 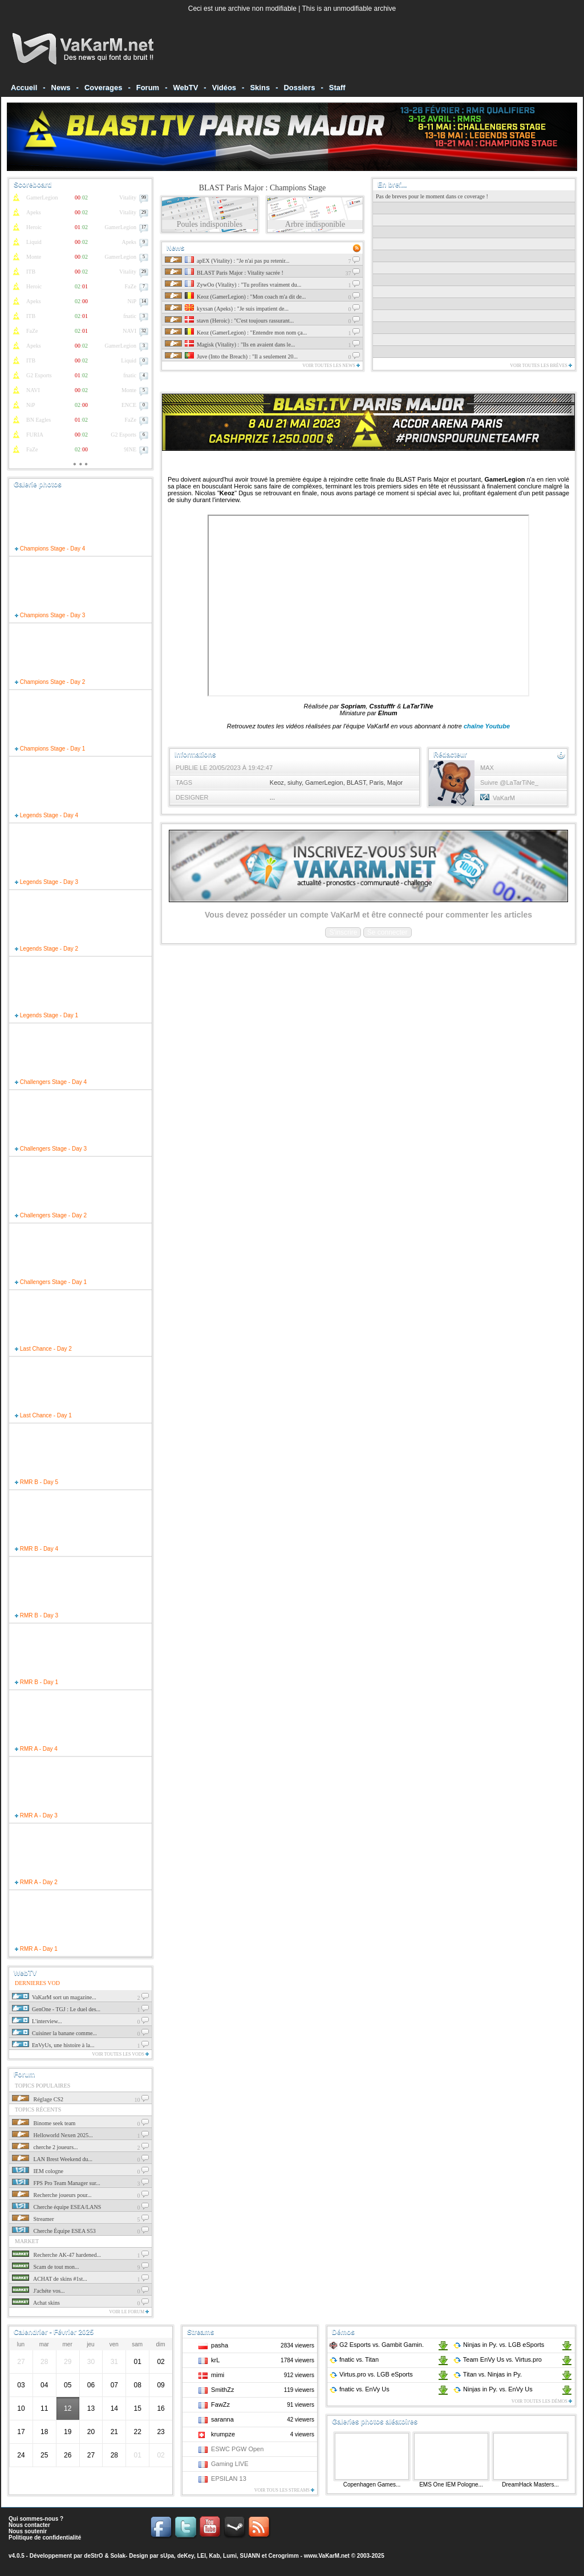 What do you see at coordinates (372, 2484) in the screenshot?
I see `Copenhagen Games...` at bounding box center [372, 2484].